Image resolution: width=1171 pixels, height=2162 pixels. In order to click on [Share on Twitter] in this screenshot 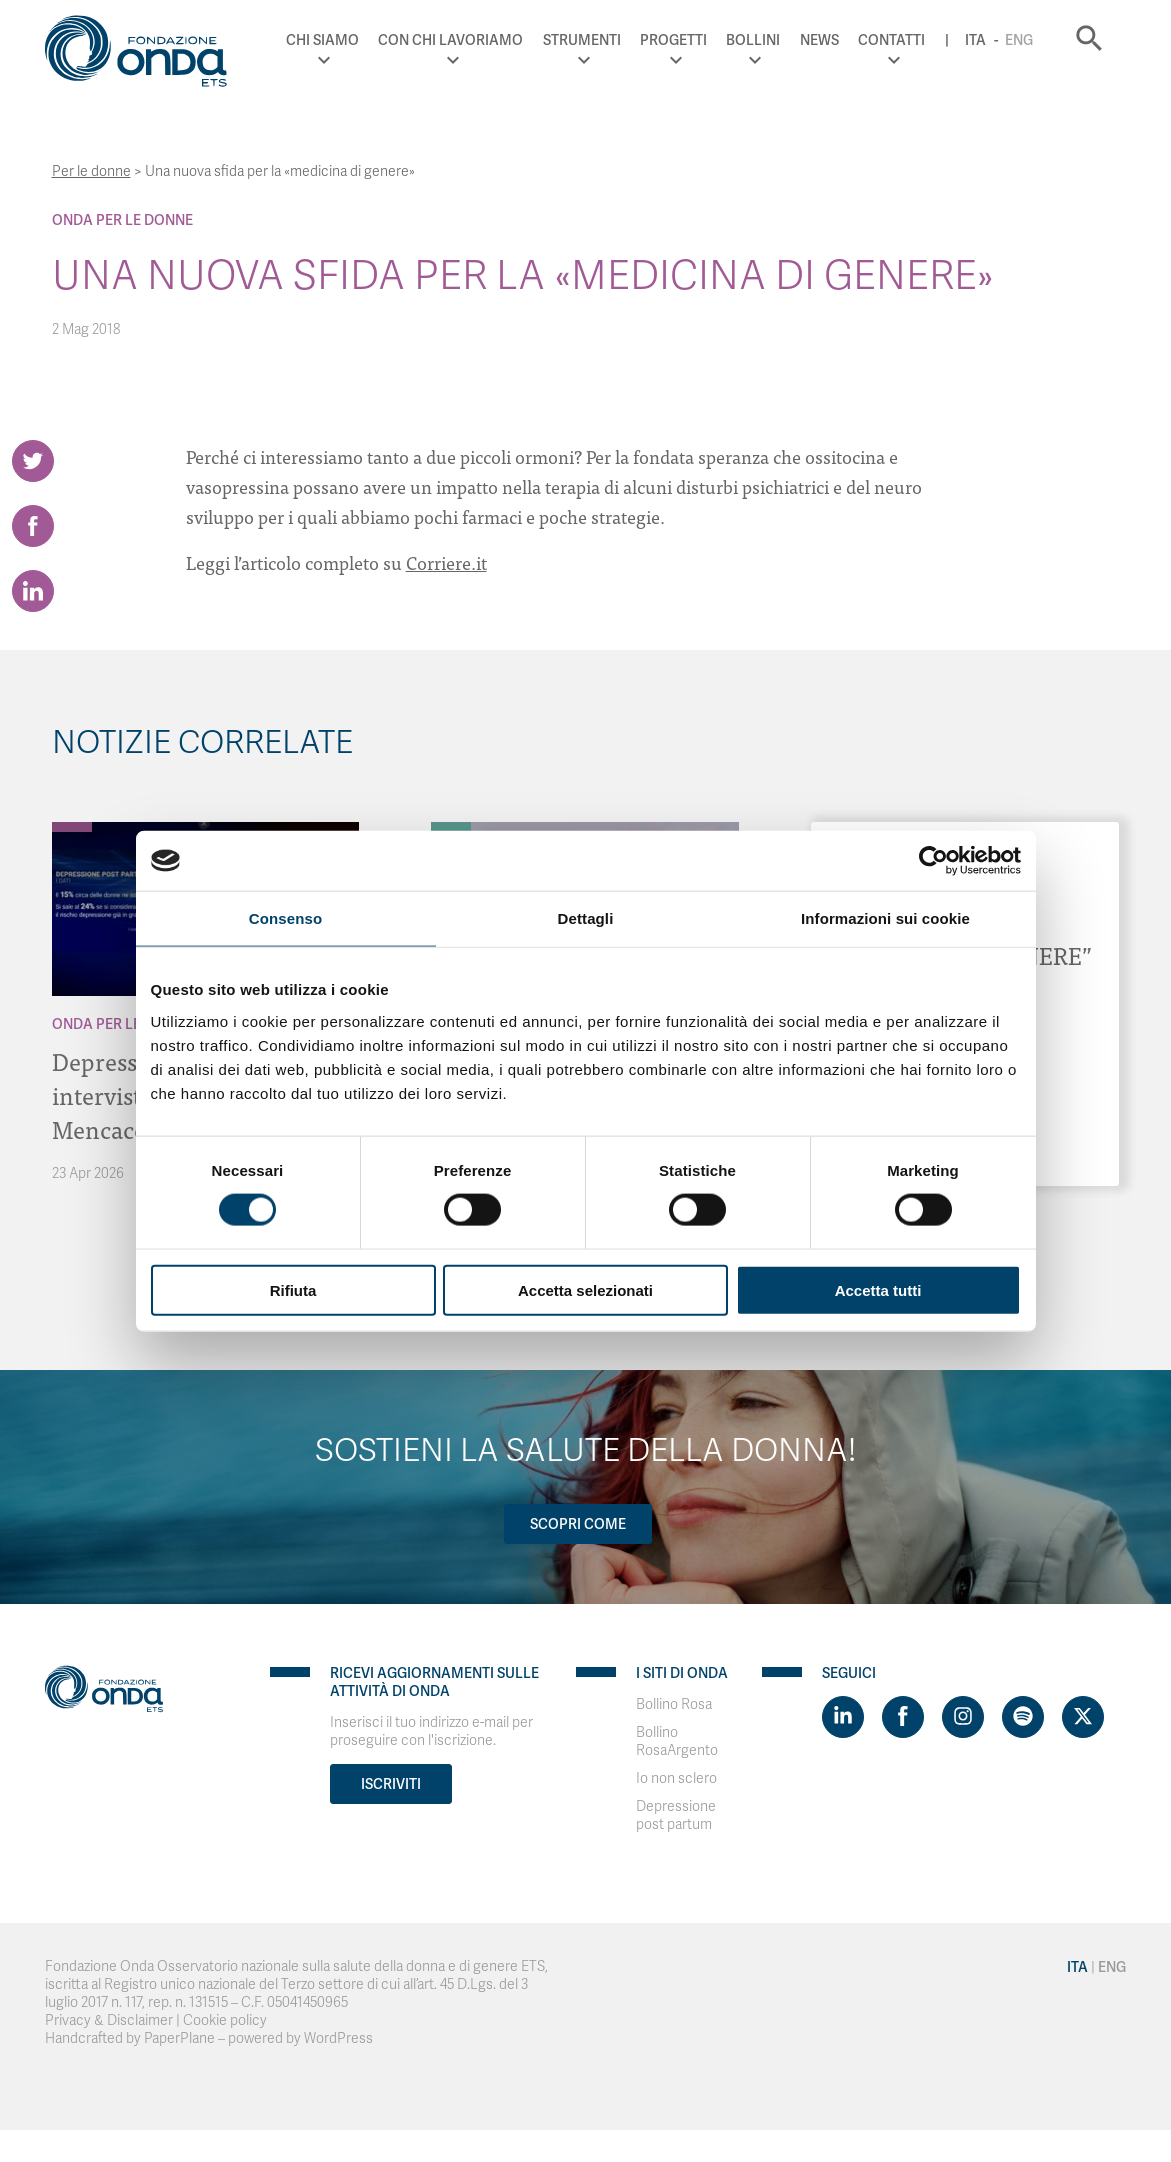, I will do `click(33, 461)`.